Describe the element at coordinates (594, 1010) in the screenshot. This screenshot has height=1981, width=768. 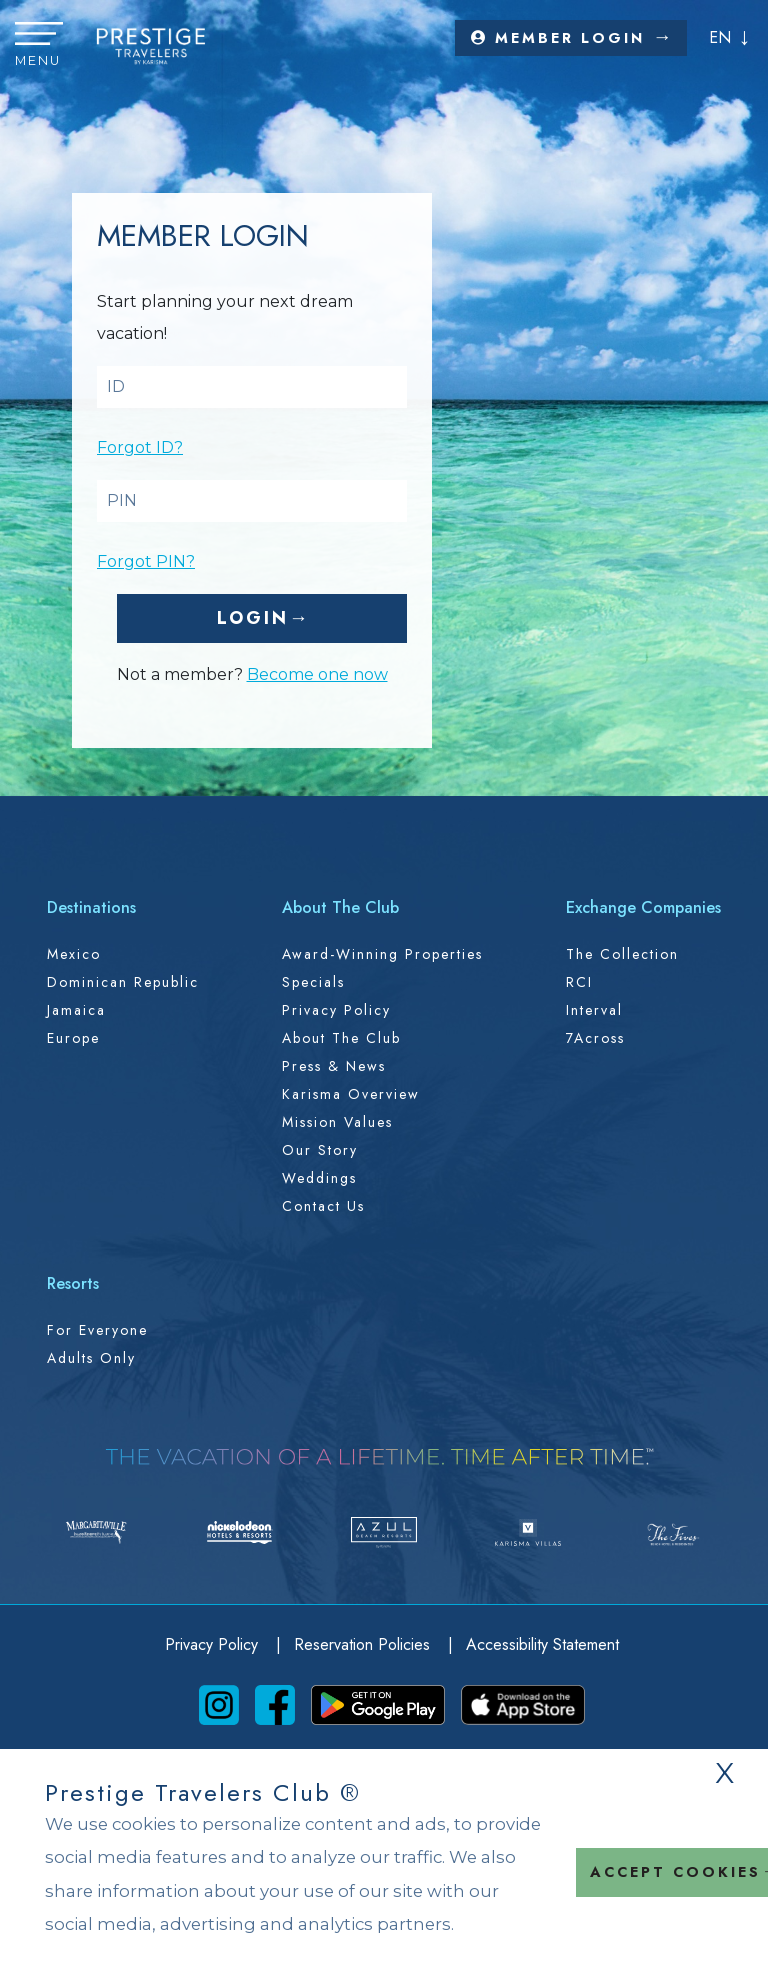
I see `Interval` at that location.